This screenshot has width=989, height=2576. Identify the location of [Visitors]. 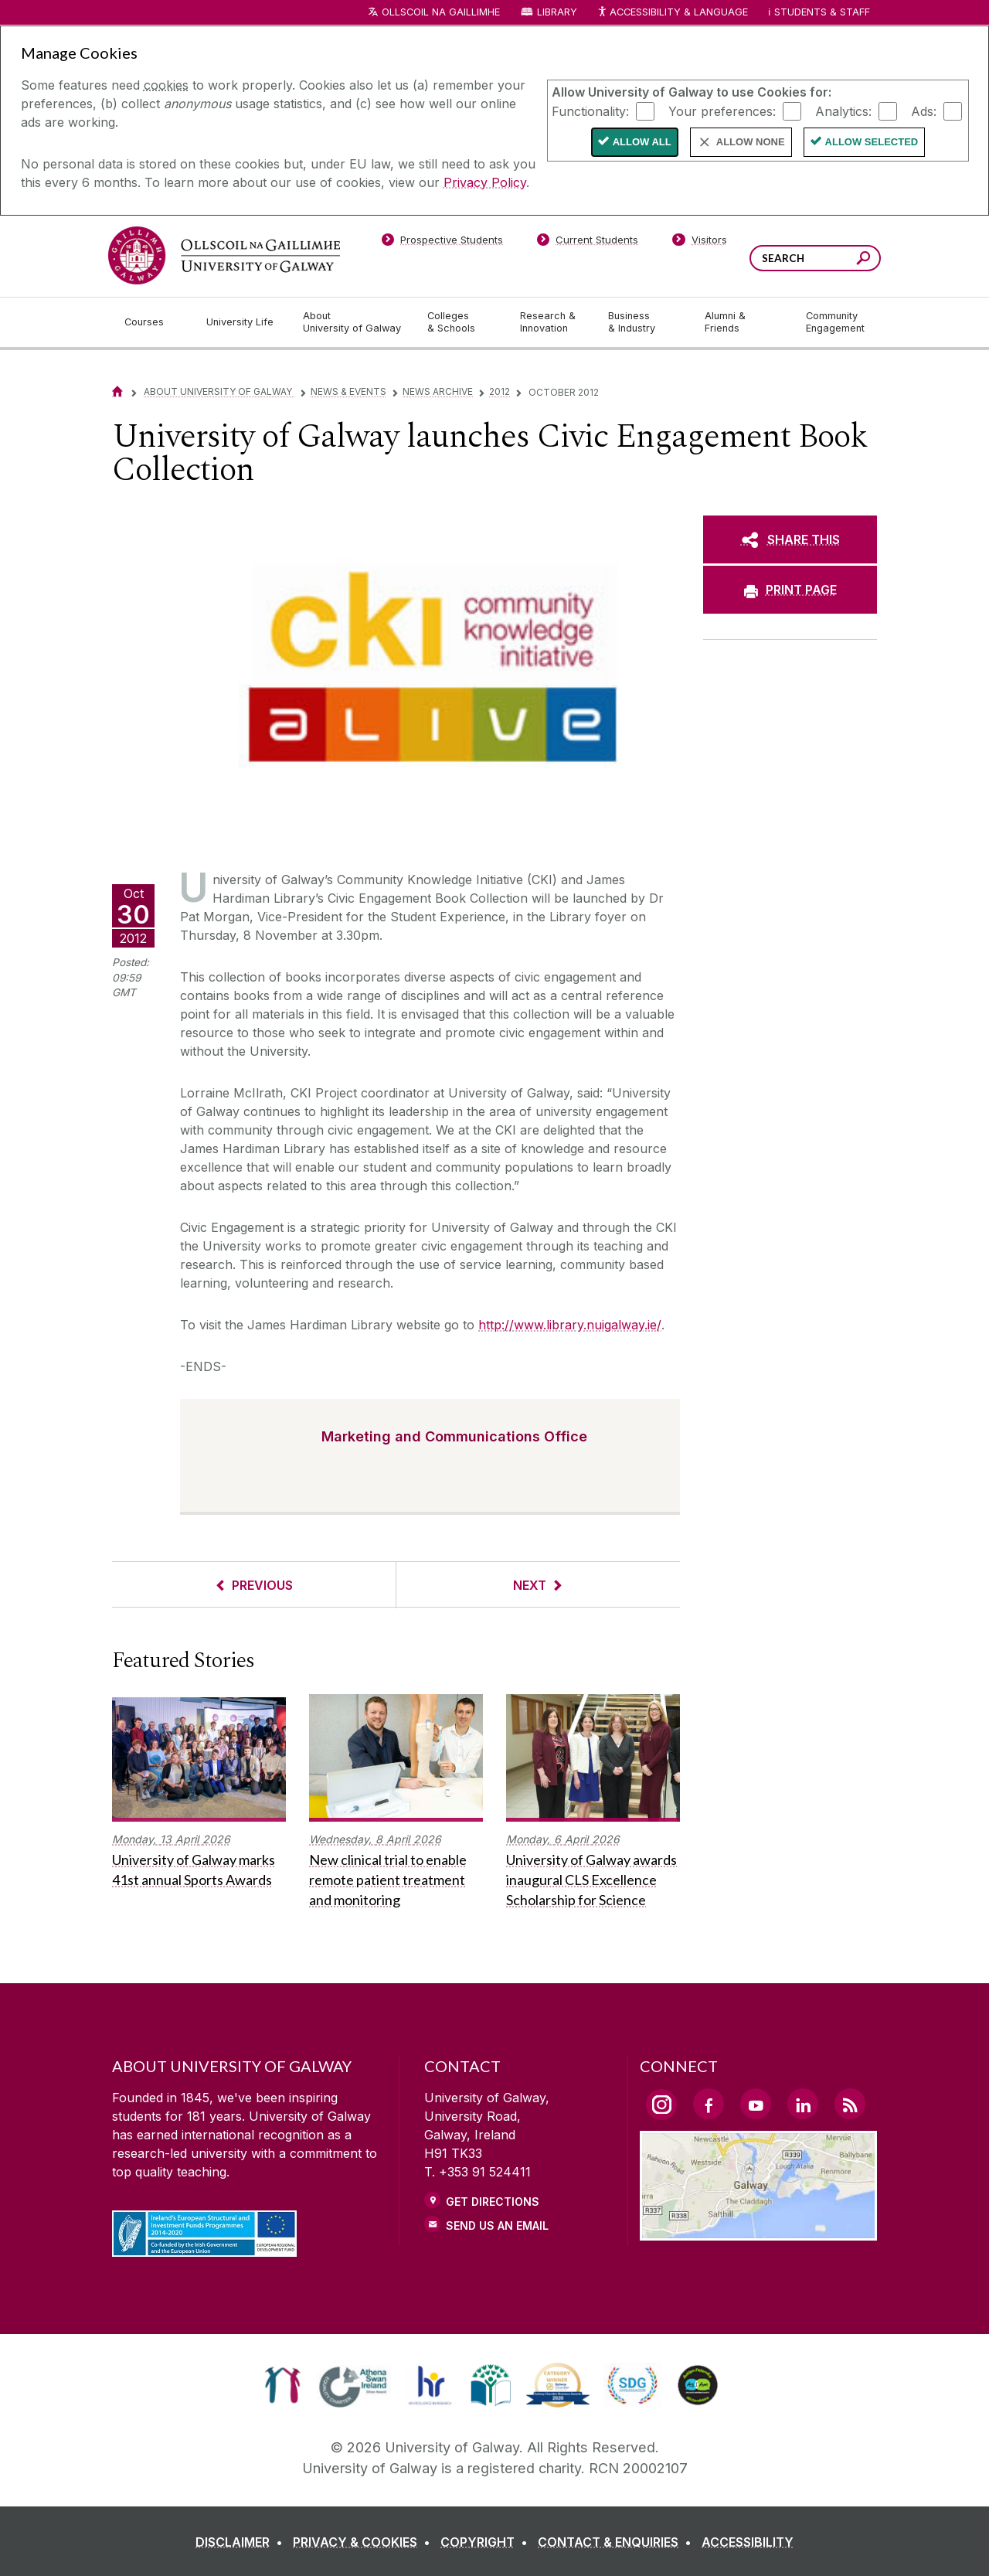
(700, 242).